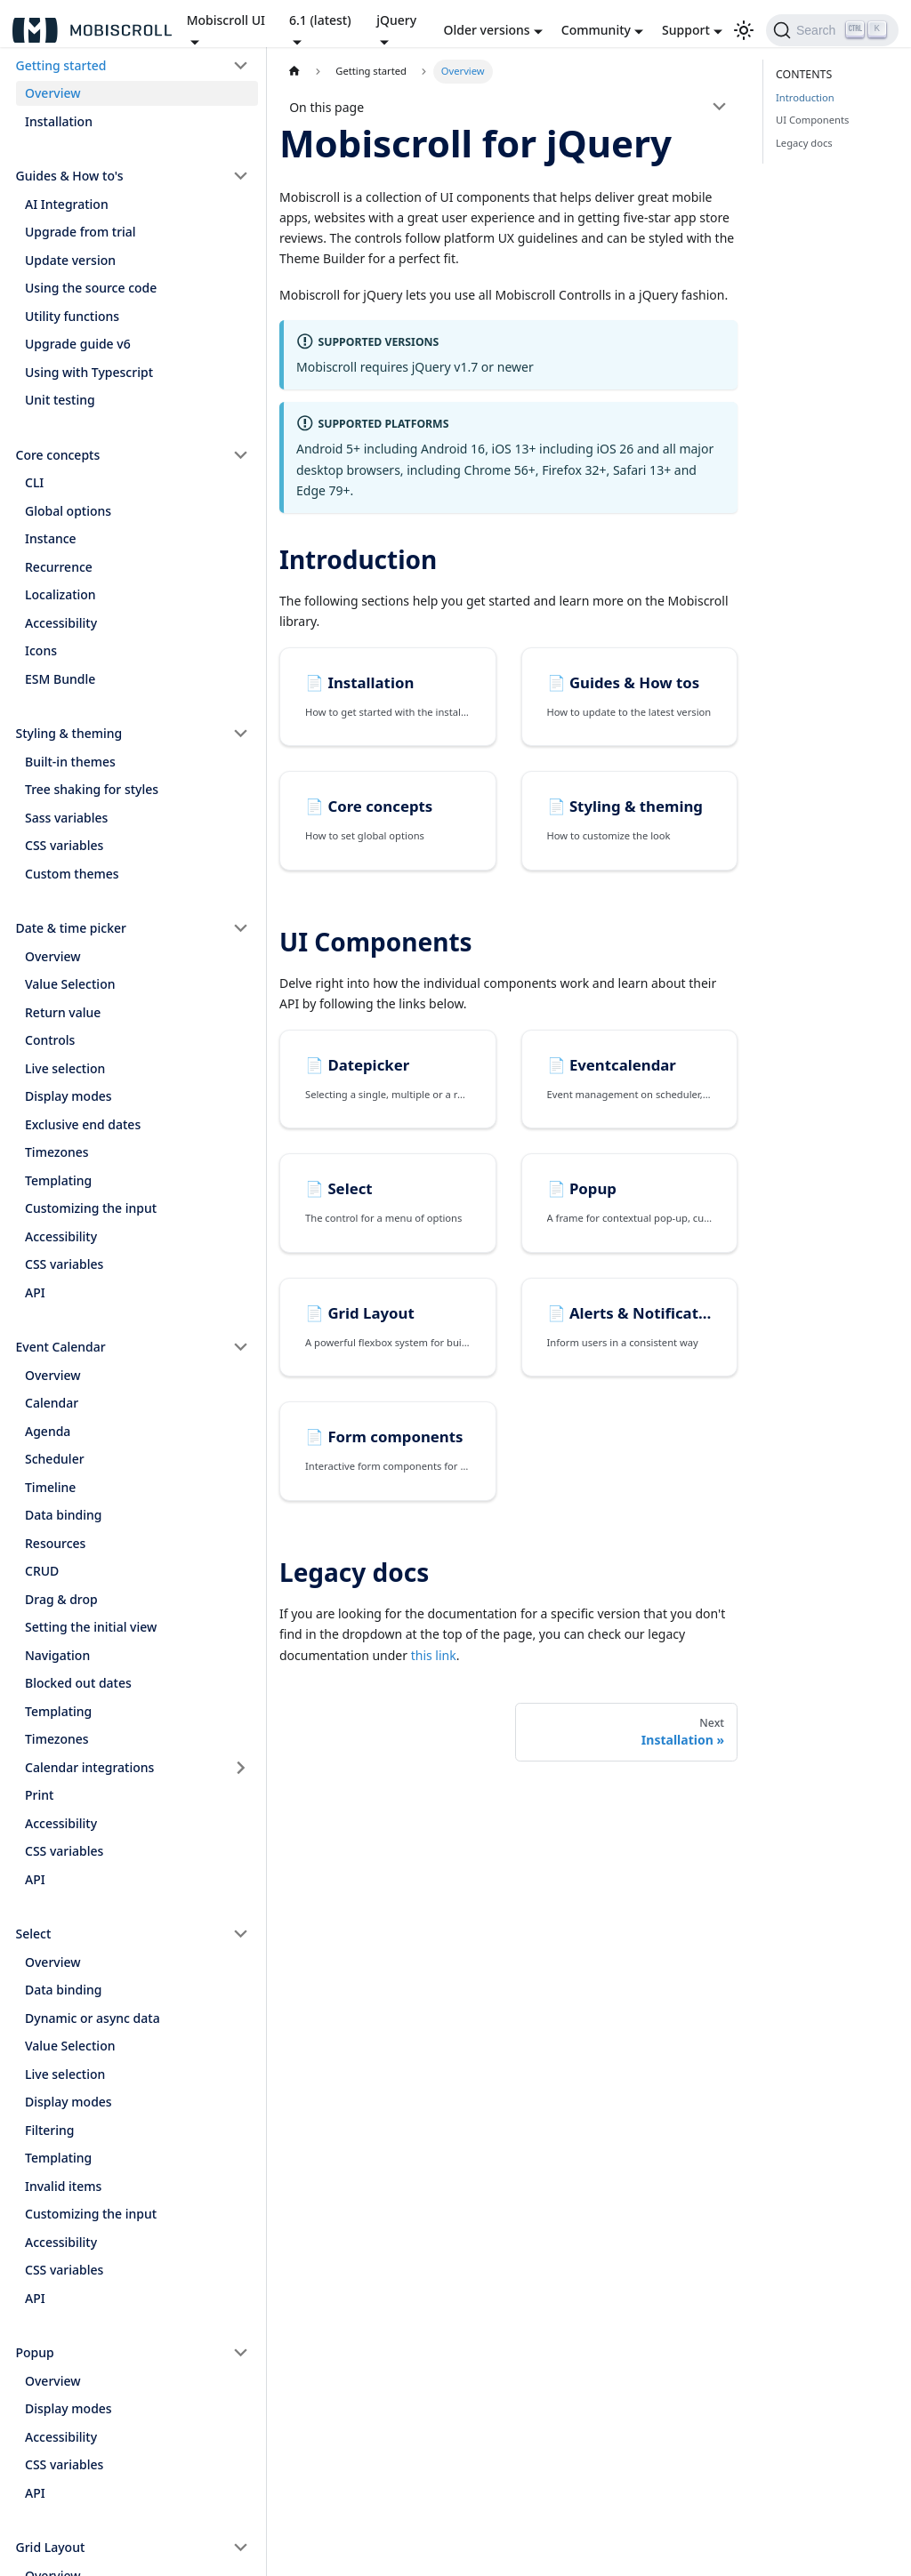  What do you see at coordinates (78, 343) in the screenshot?
I see `Upgrade guide v6` at bounding box center [78, 343].